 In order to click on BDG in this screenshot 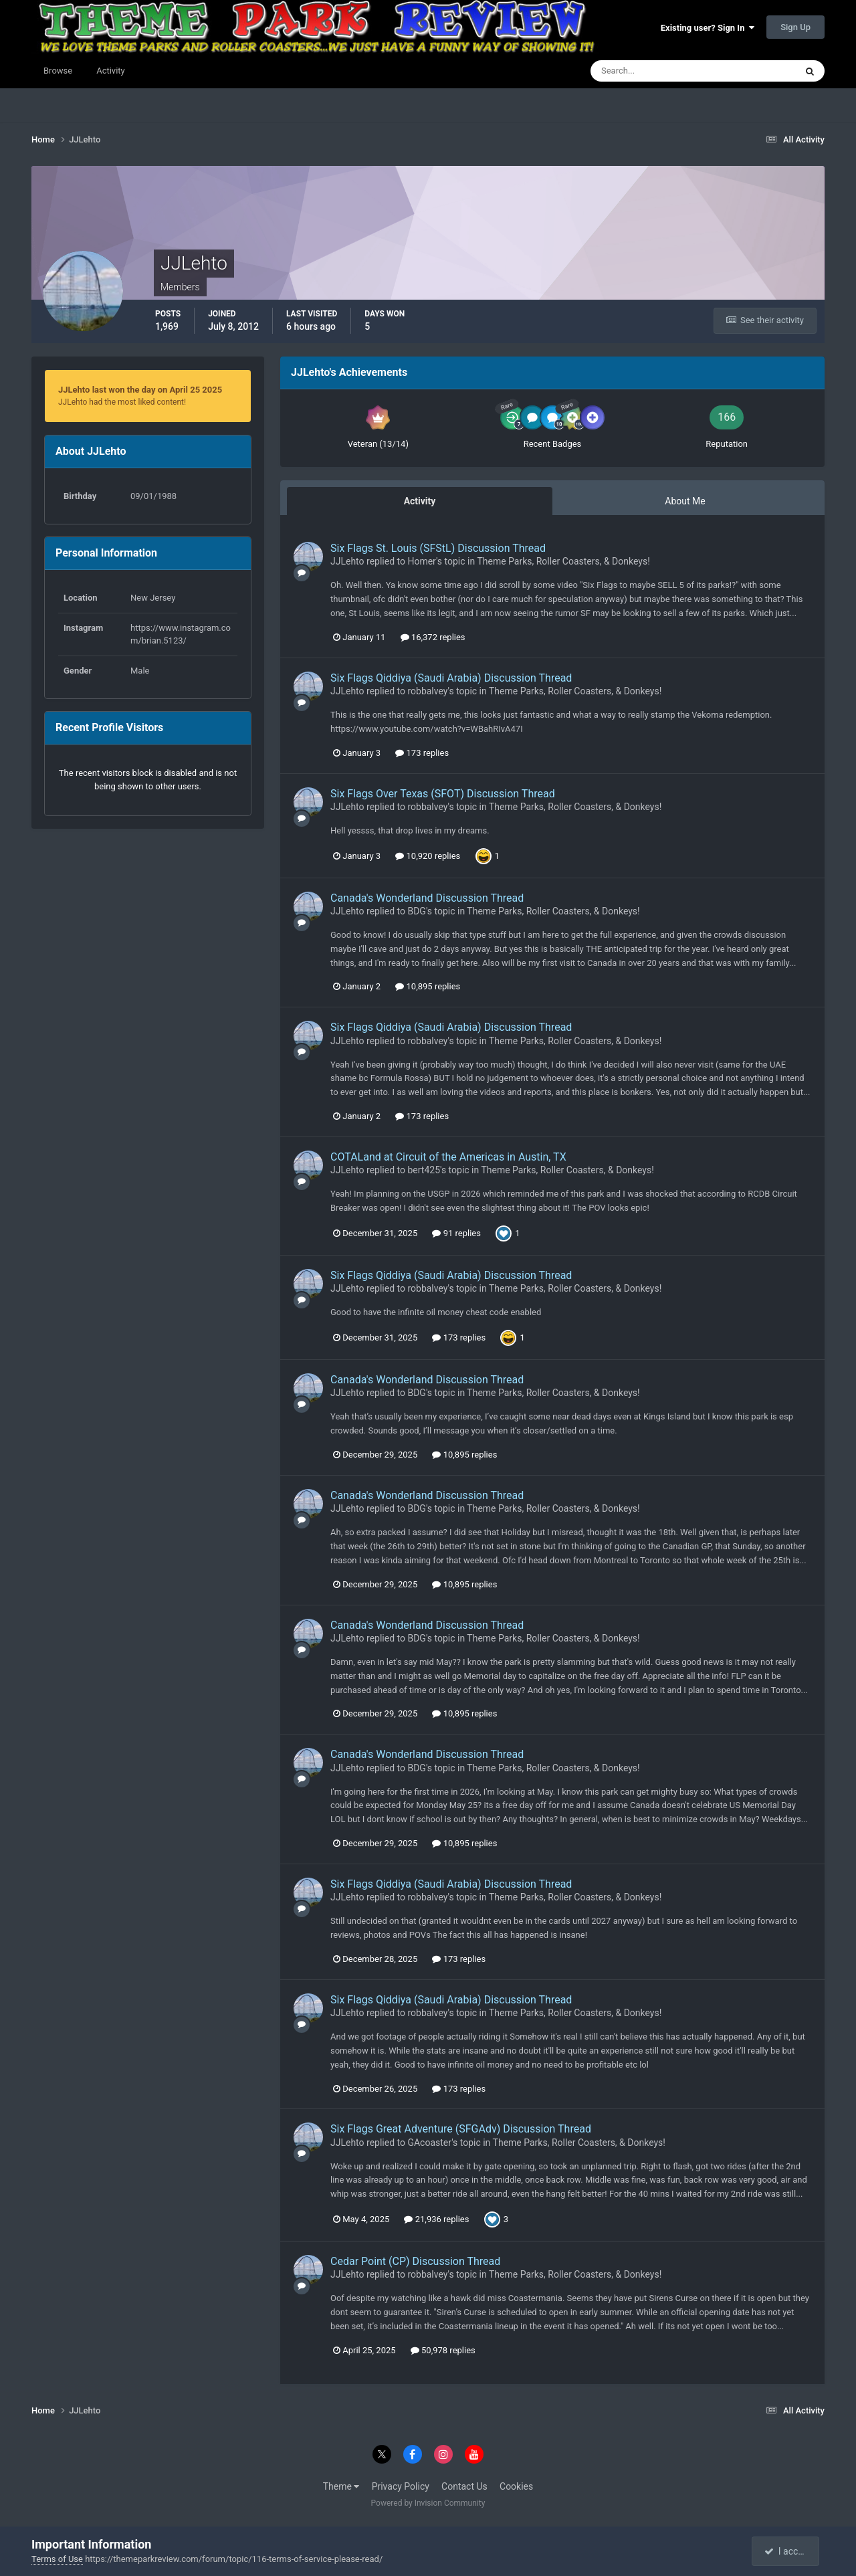, I will do `click(416, 911)`.